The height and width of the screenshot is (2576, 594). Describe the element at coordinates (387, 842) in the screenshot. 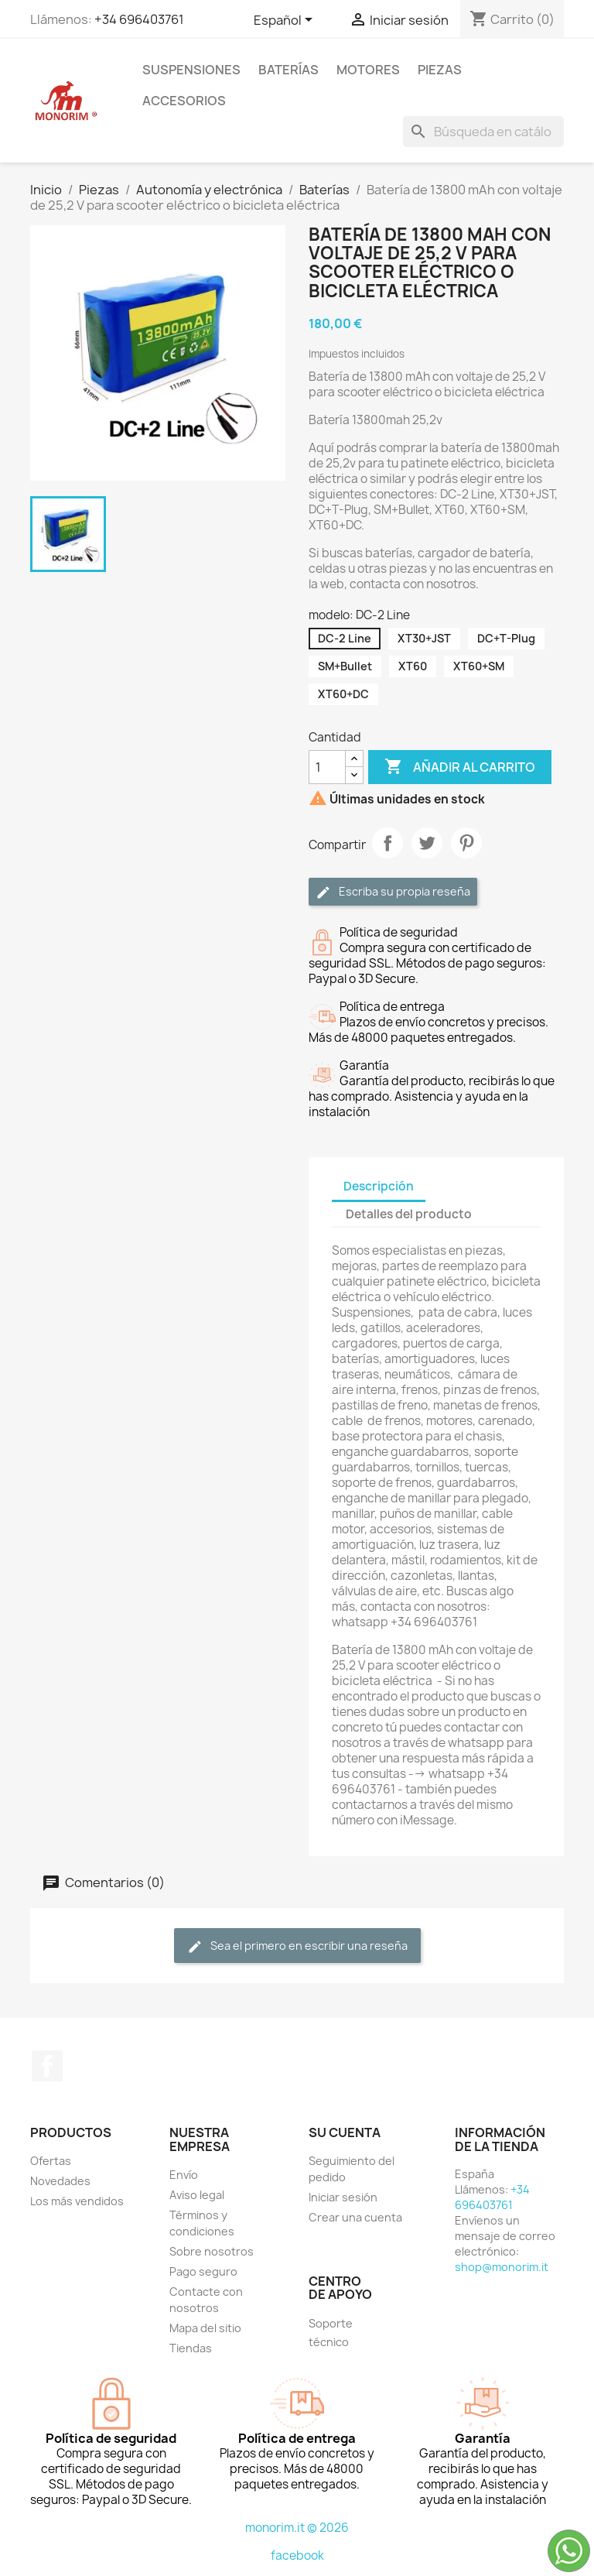

I see `Compartir` at that location.